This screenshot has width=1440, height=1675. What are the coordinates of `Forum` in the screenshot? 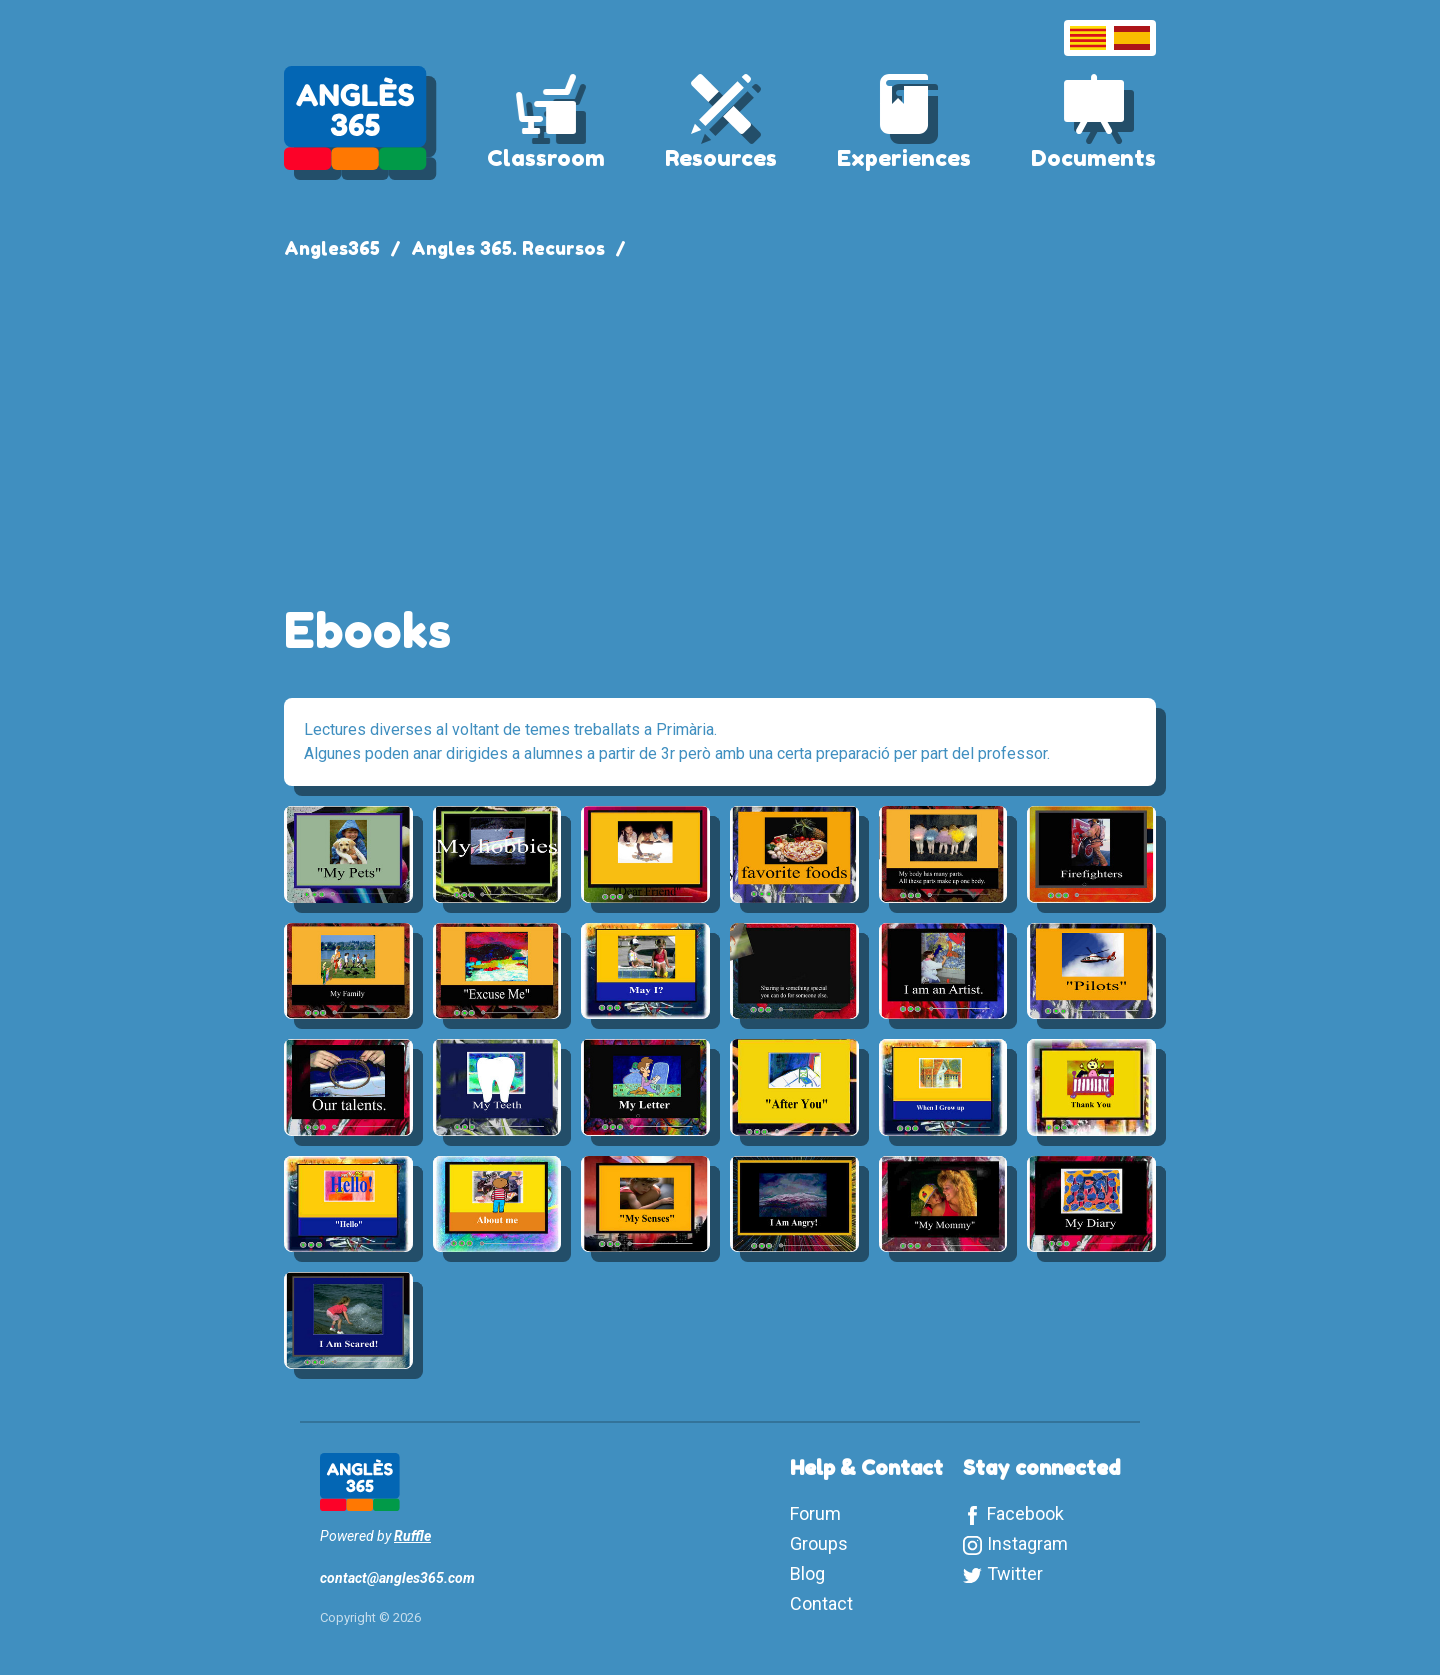 It's located at (815, 1513).